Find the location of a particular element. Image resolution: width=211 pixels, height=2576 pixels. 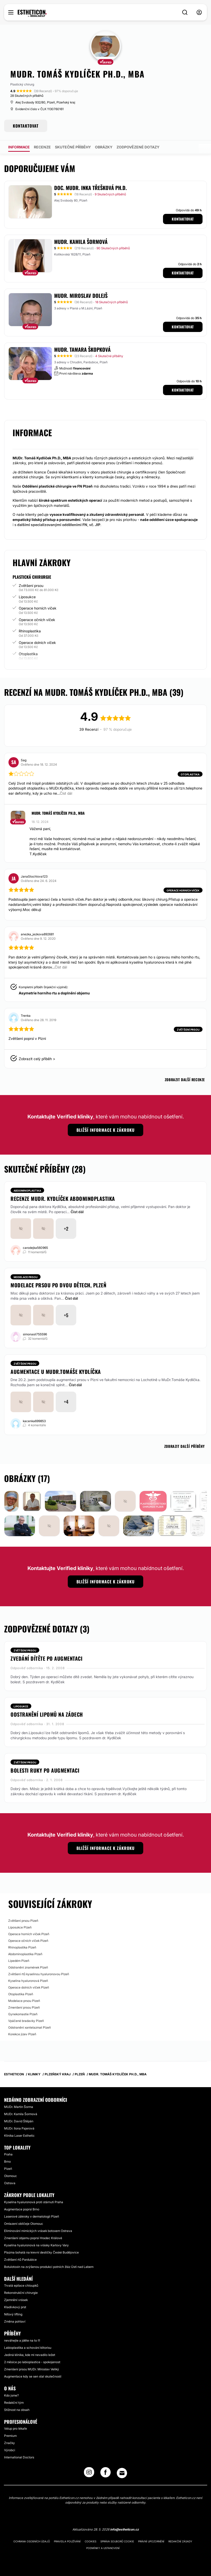

Klinika Laser Esthetic is located at coordinates (19, 2135).